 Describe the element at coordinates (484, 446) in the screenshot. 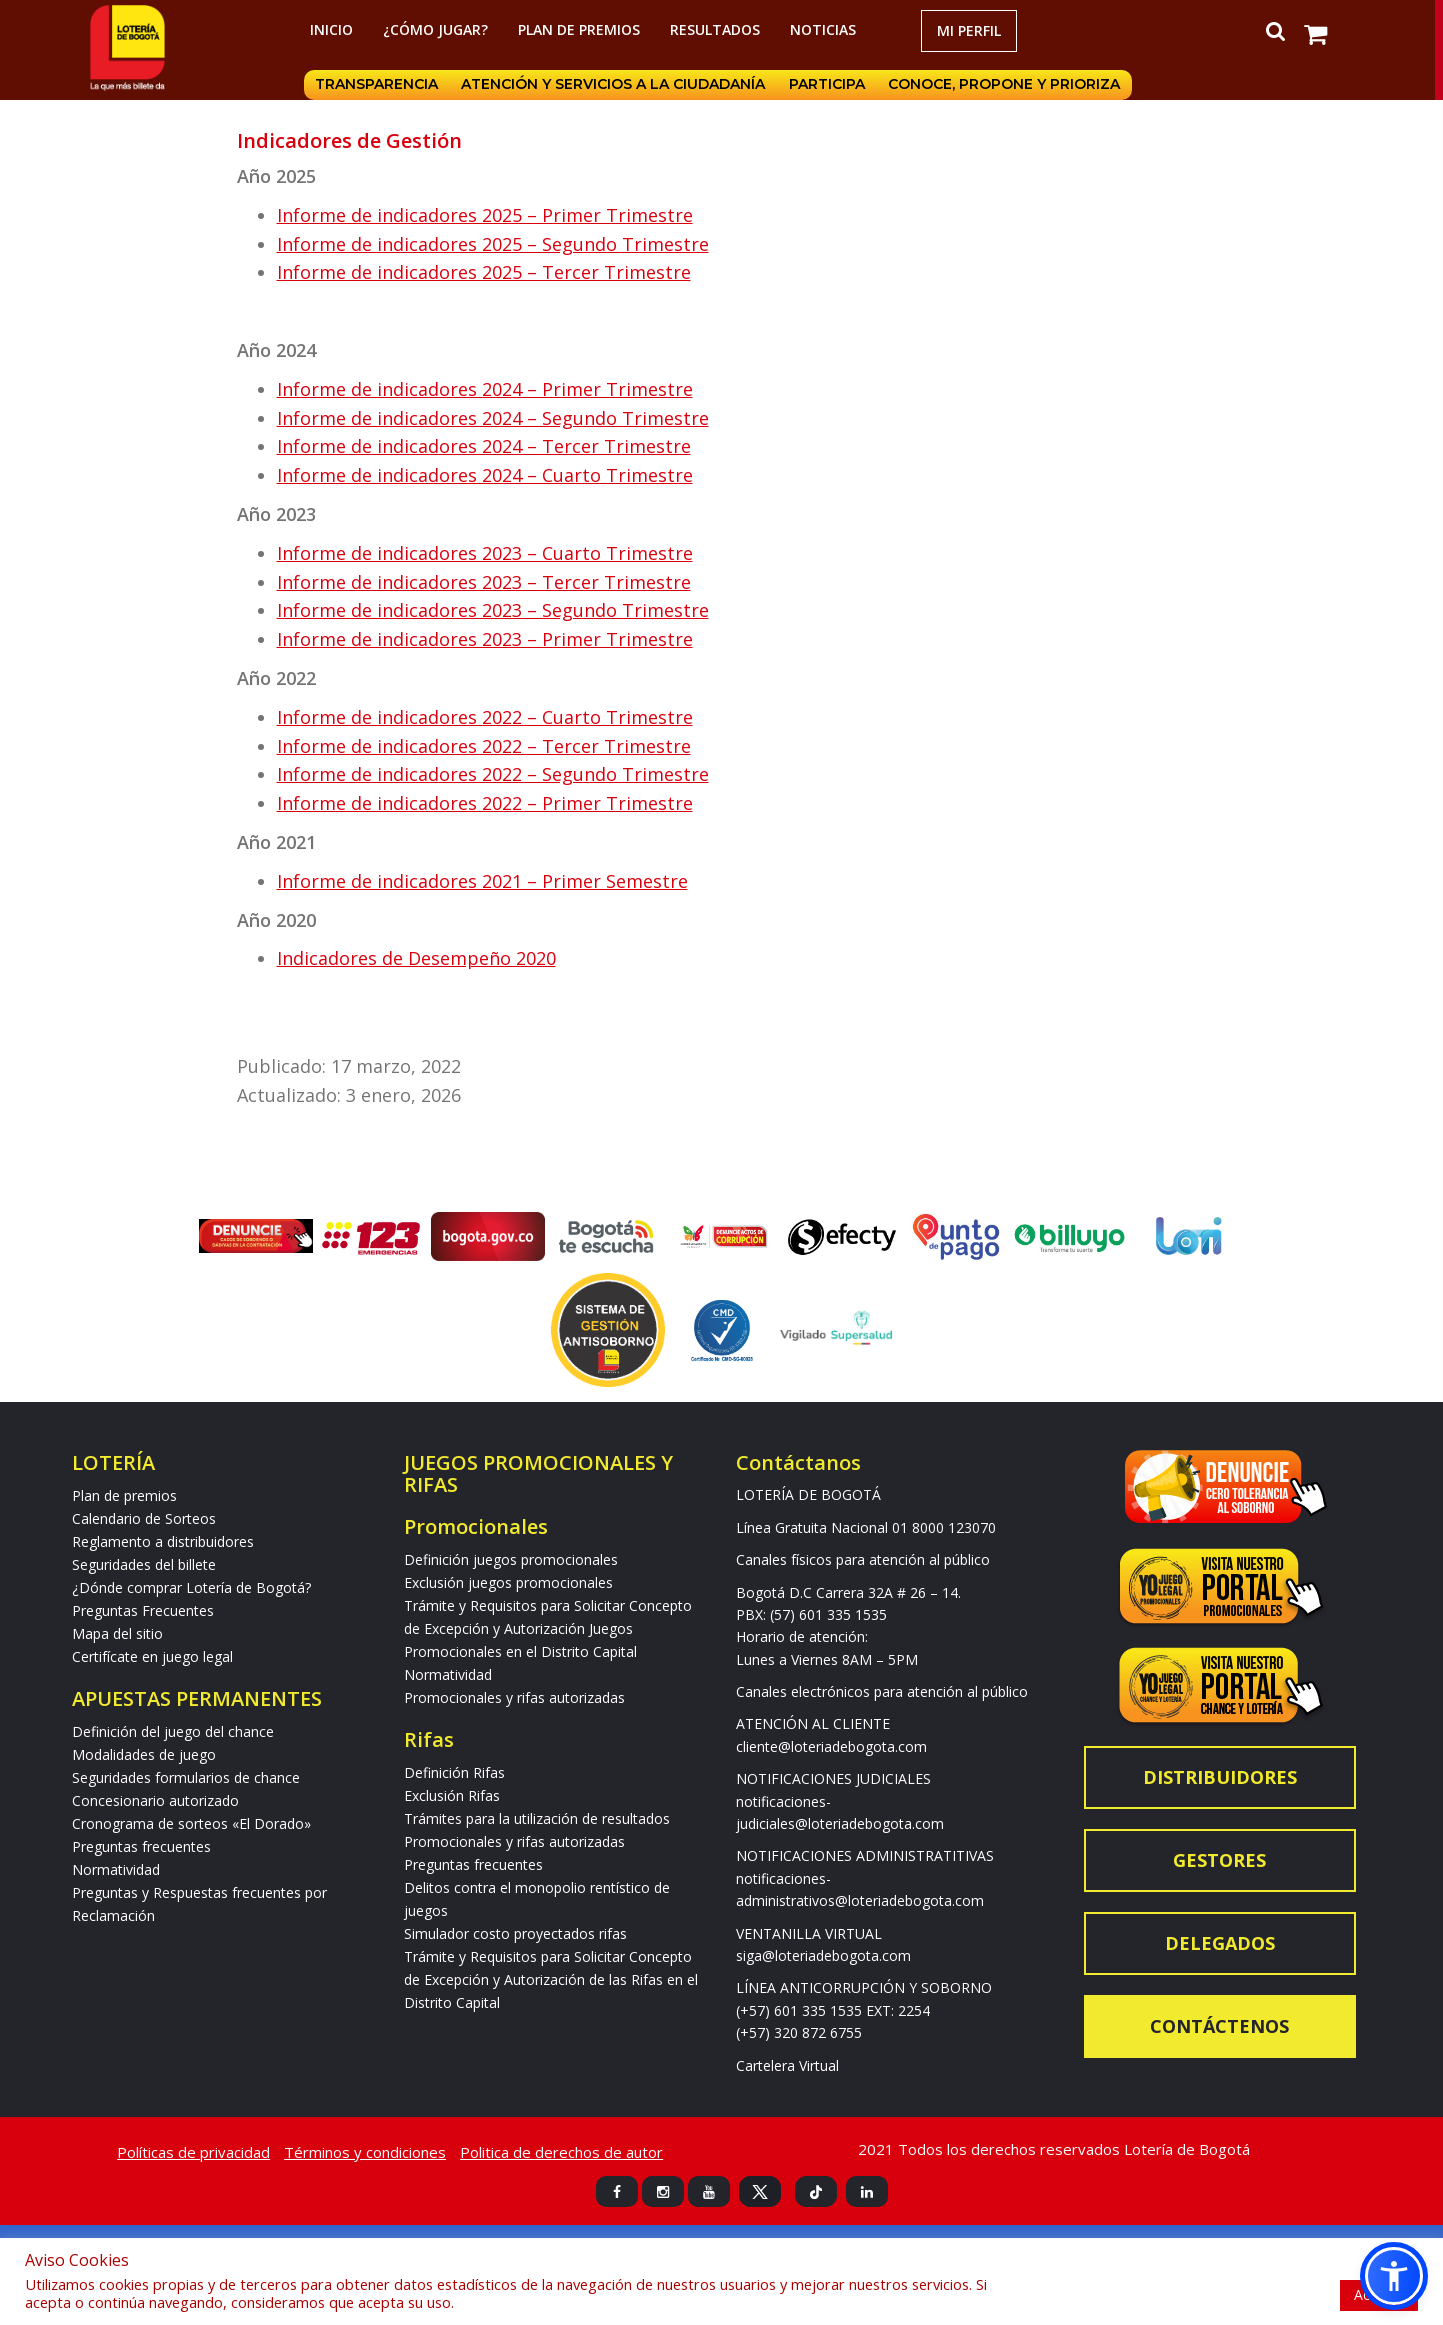

I see `Informe de indicadores 2024 – Tercer Trimestre` at that location.